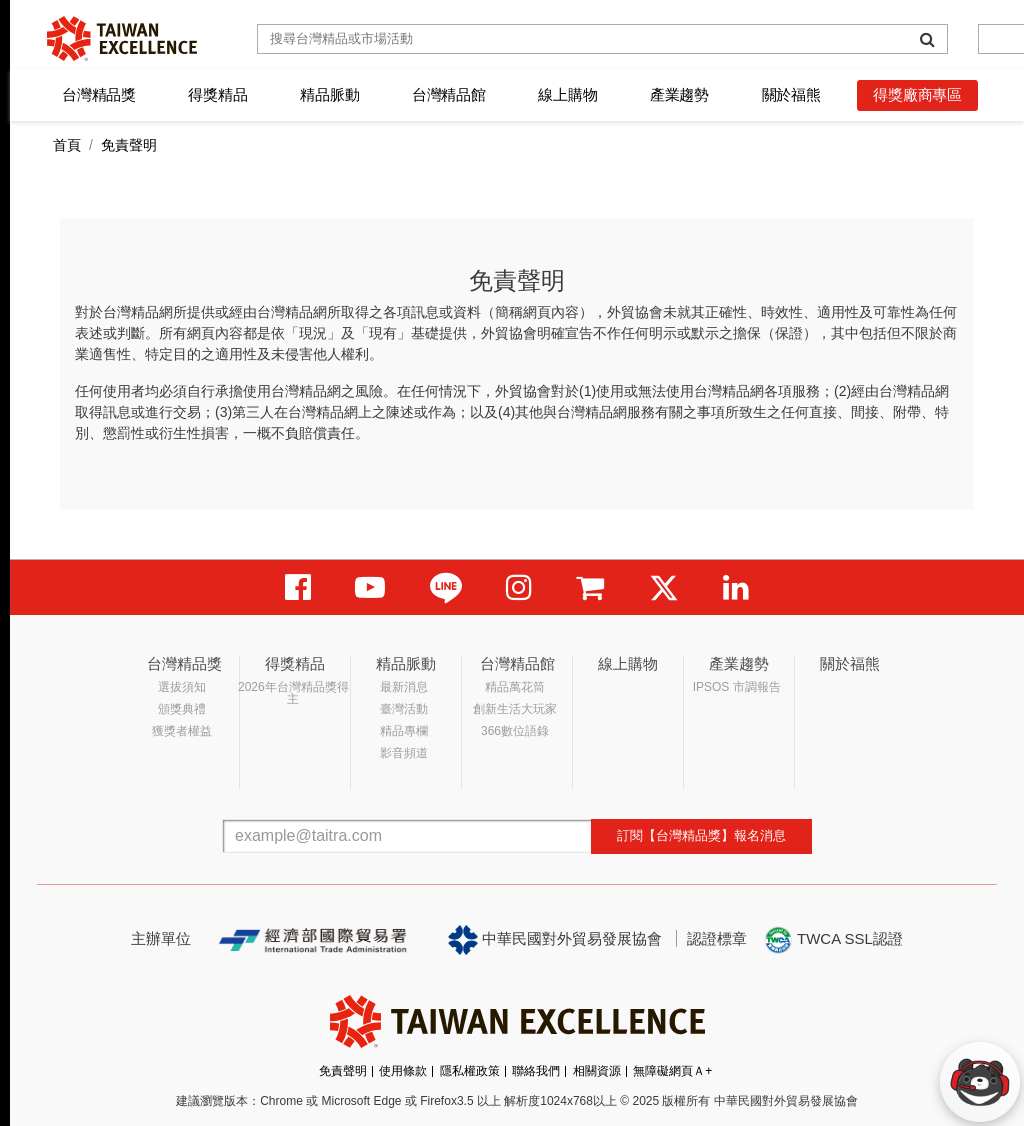 The height and width of the screenshot is (1126, 1024). Describe the element at coordinates (182, 687) in the screenshot. I see `選拔須知` at that location.